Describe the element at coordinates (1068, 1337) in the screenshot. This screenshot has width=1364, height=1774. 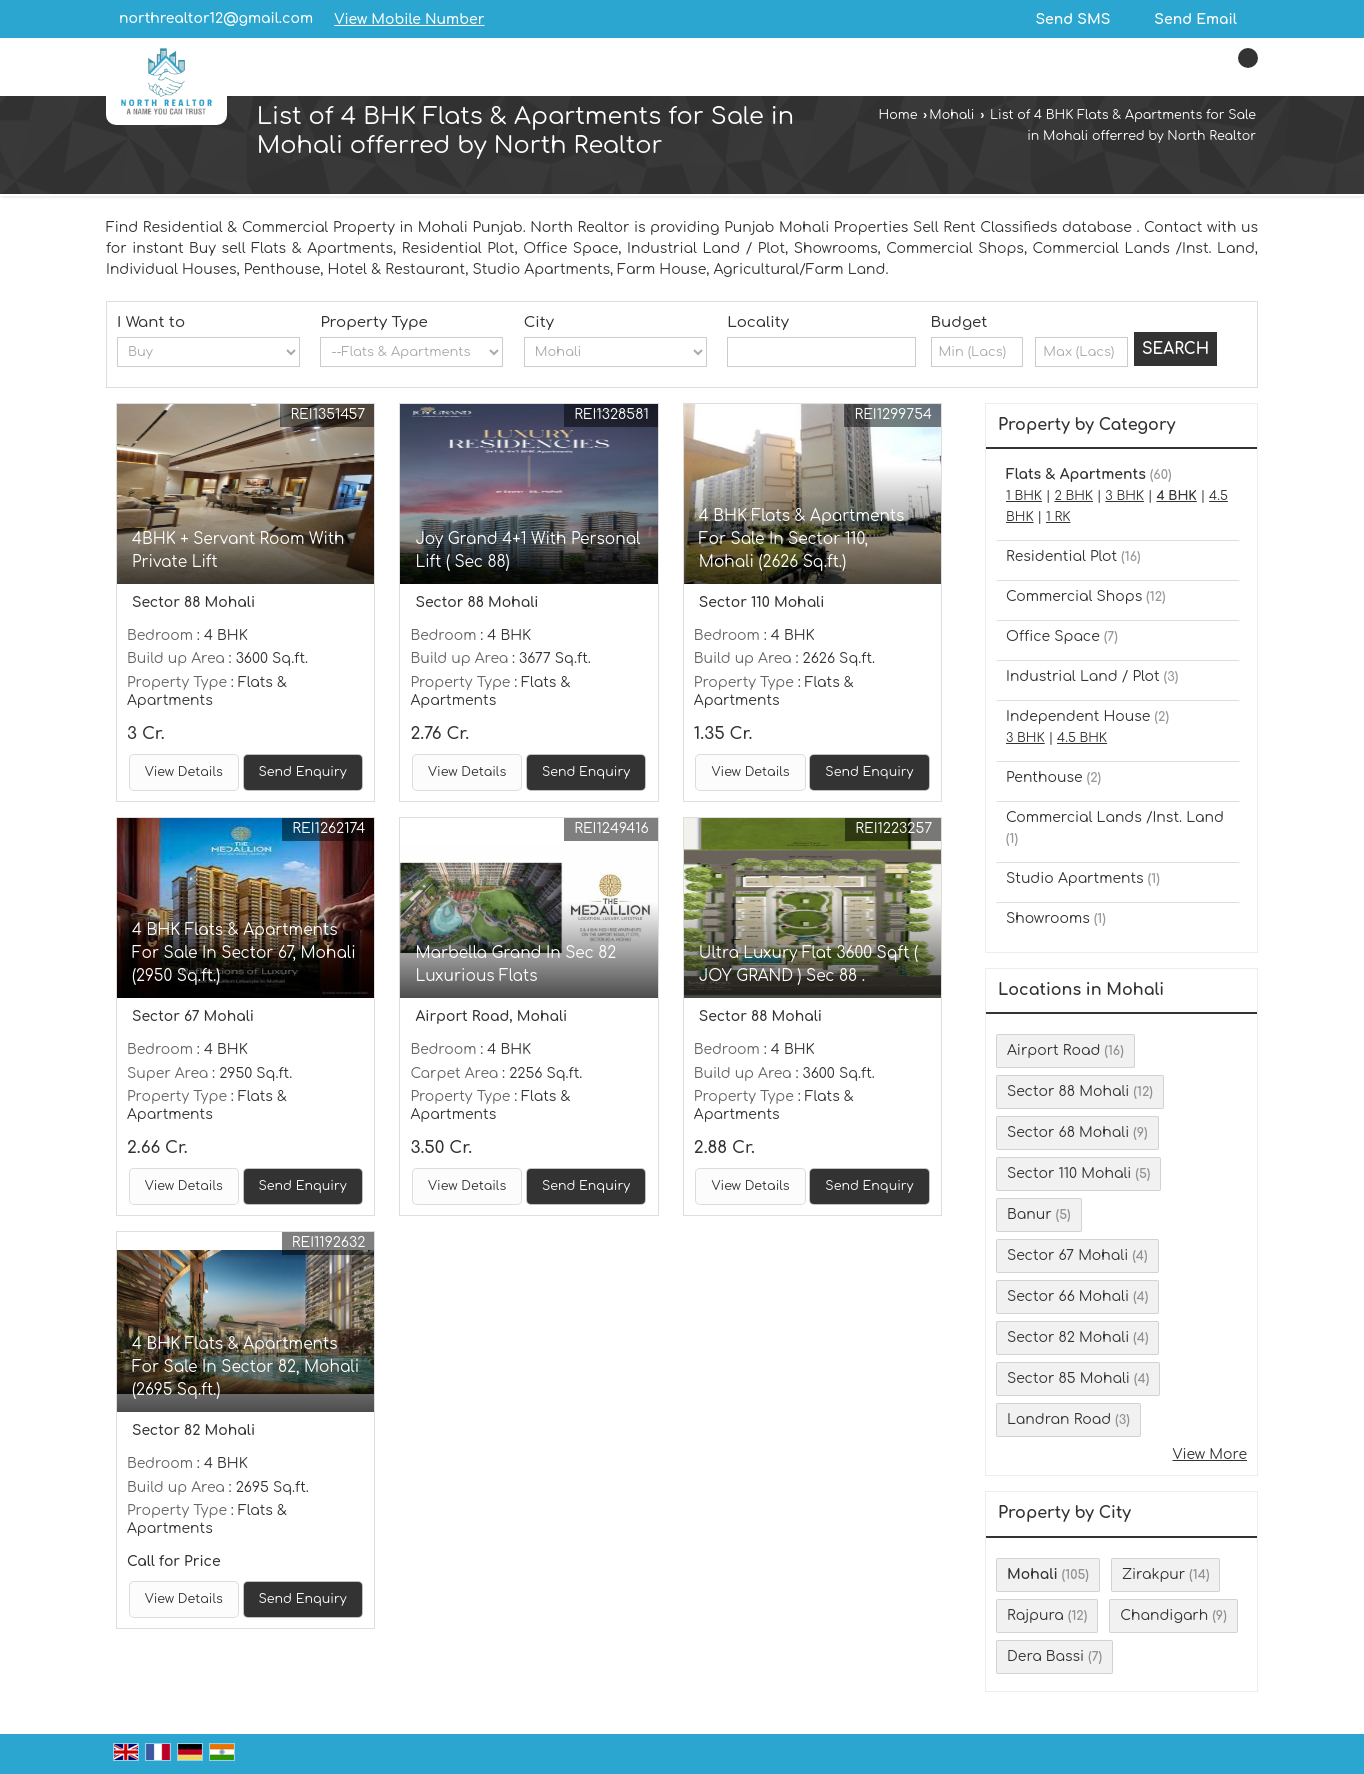
I see `Sector 82 Mohali` at that location.